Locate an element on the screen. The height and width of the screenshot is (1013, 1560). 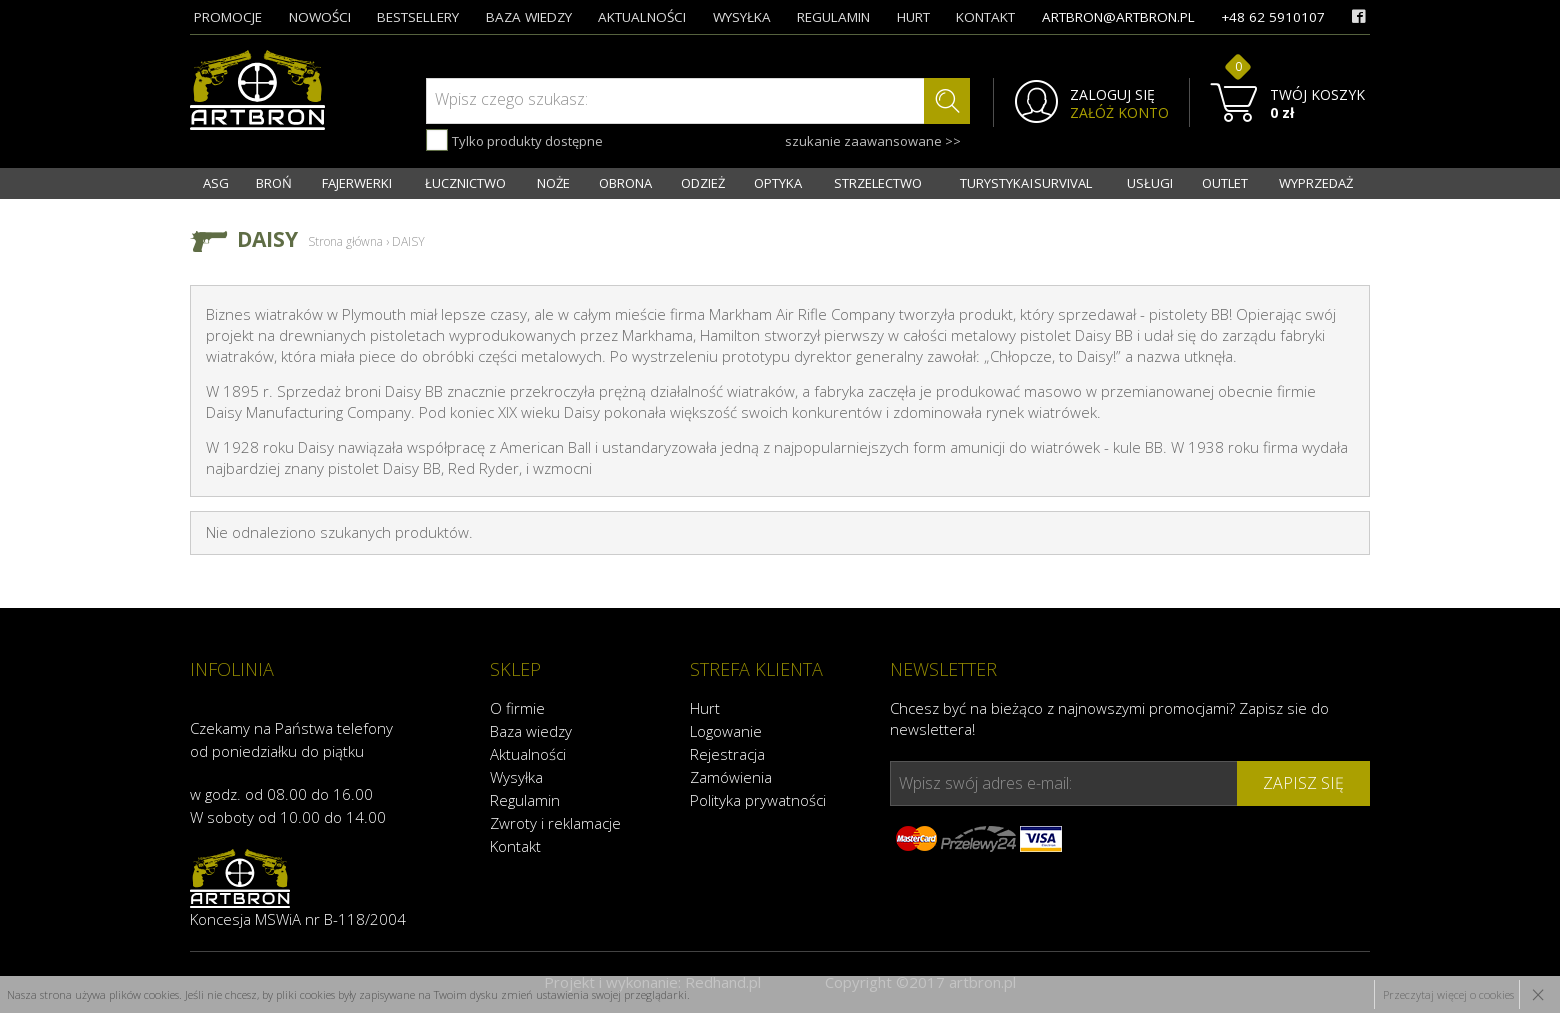
wysyłka is located at coordinates (742, 17).